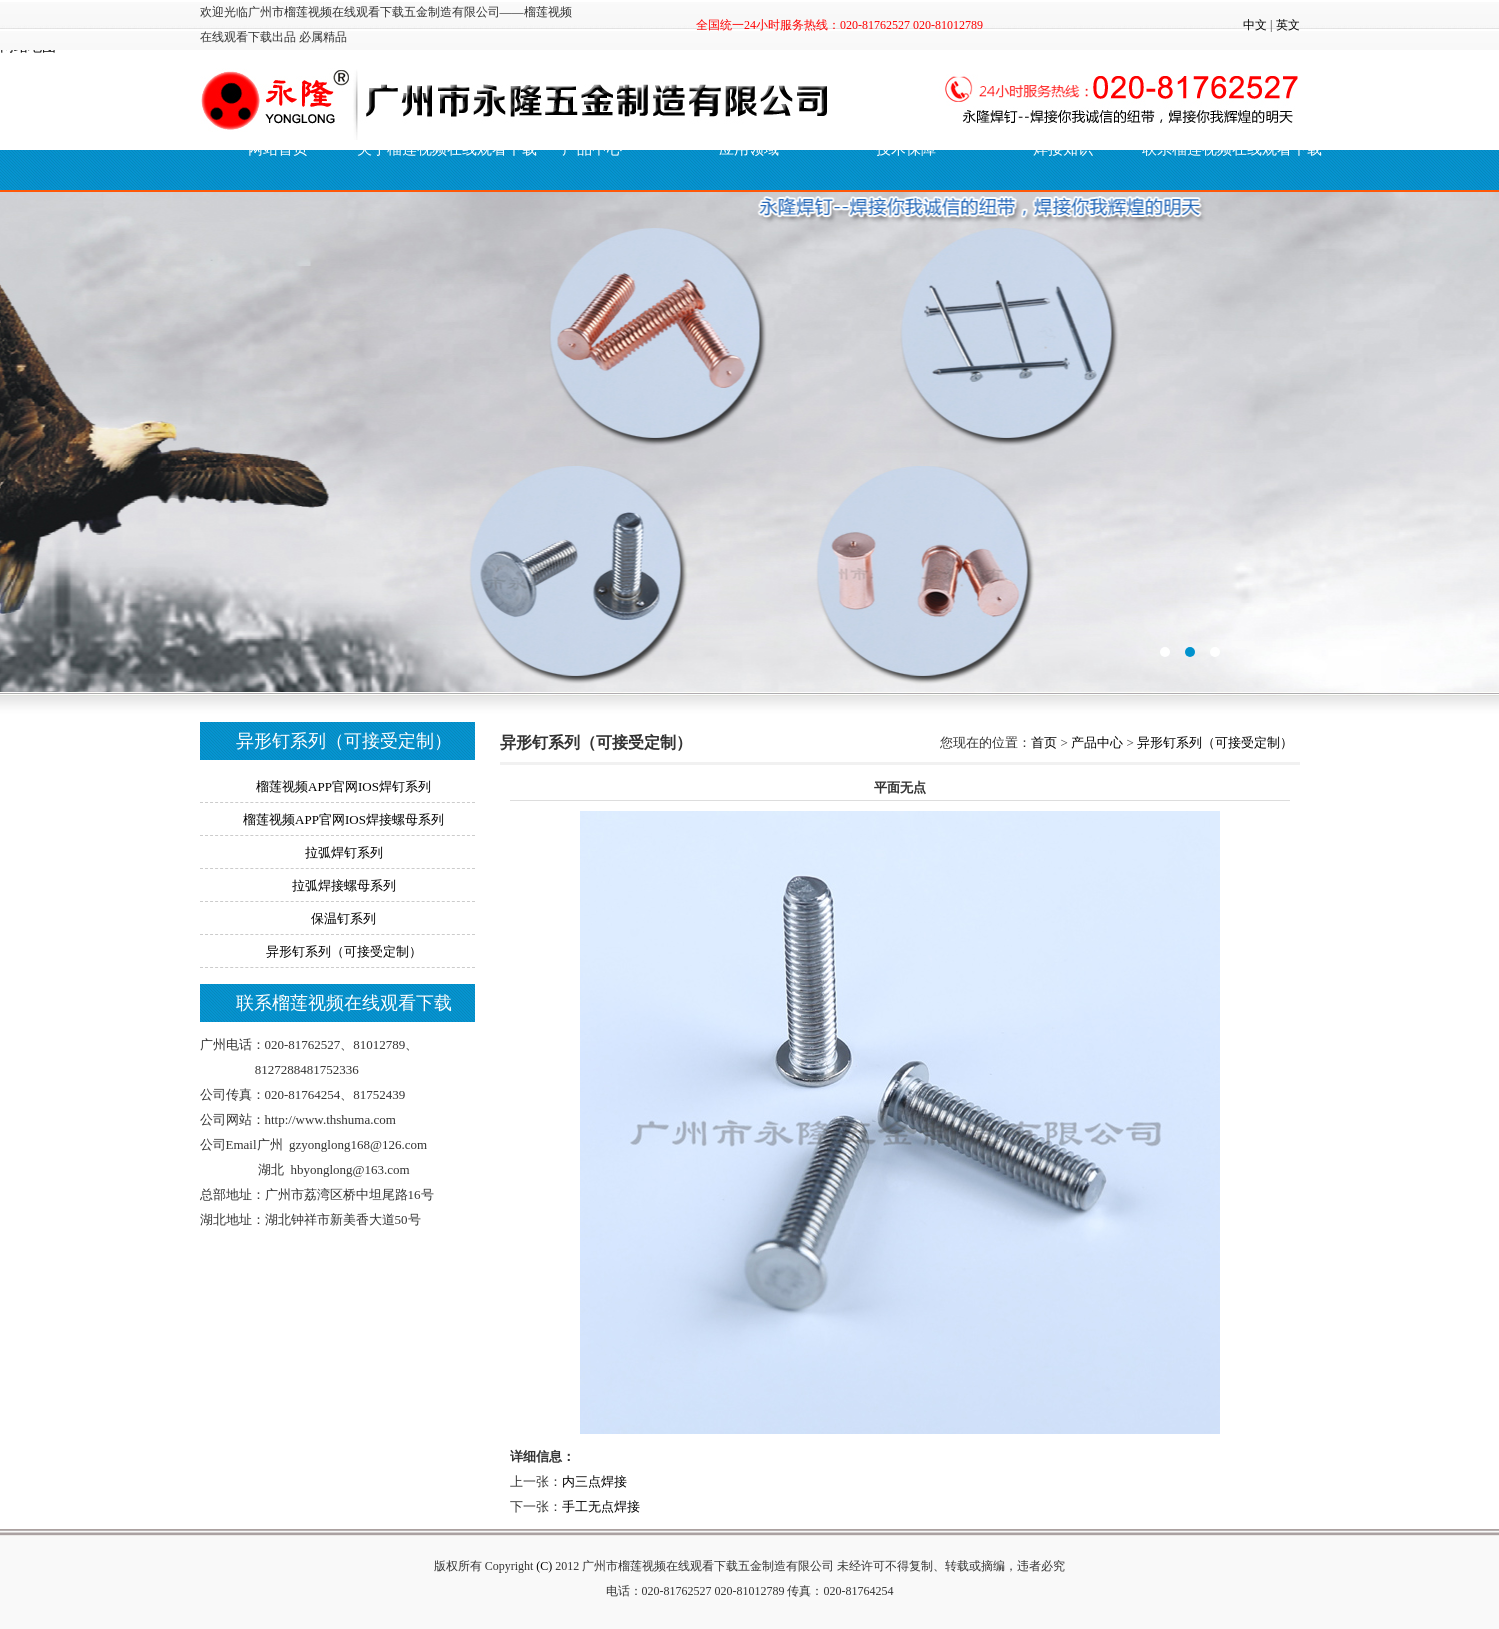  Describe the element at coordinates (343, 918) in the screenshot. I see `保温钉系列` at that location.